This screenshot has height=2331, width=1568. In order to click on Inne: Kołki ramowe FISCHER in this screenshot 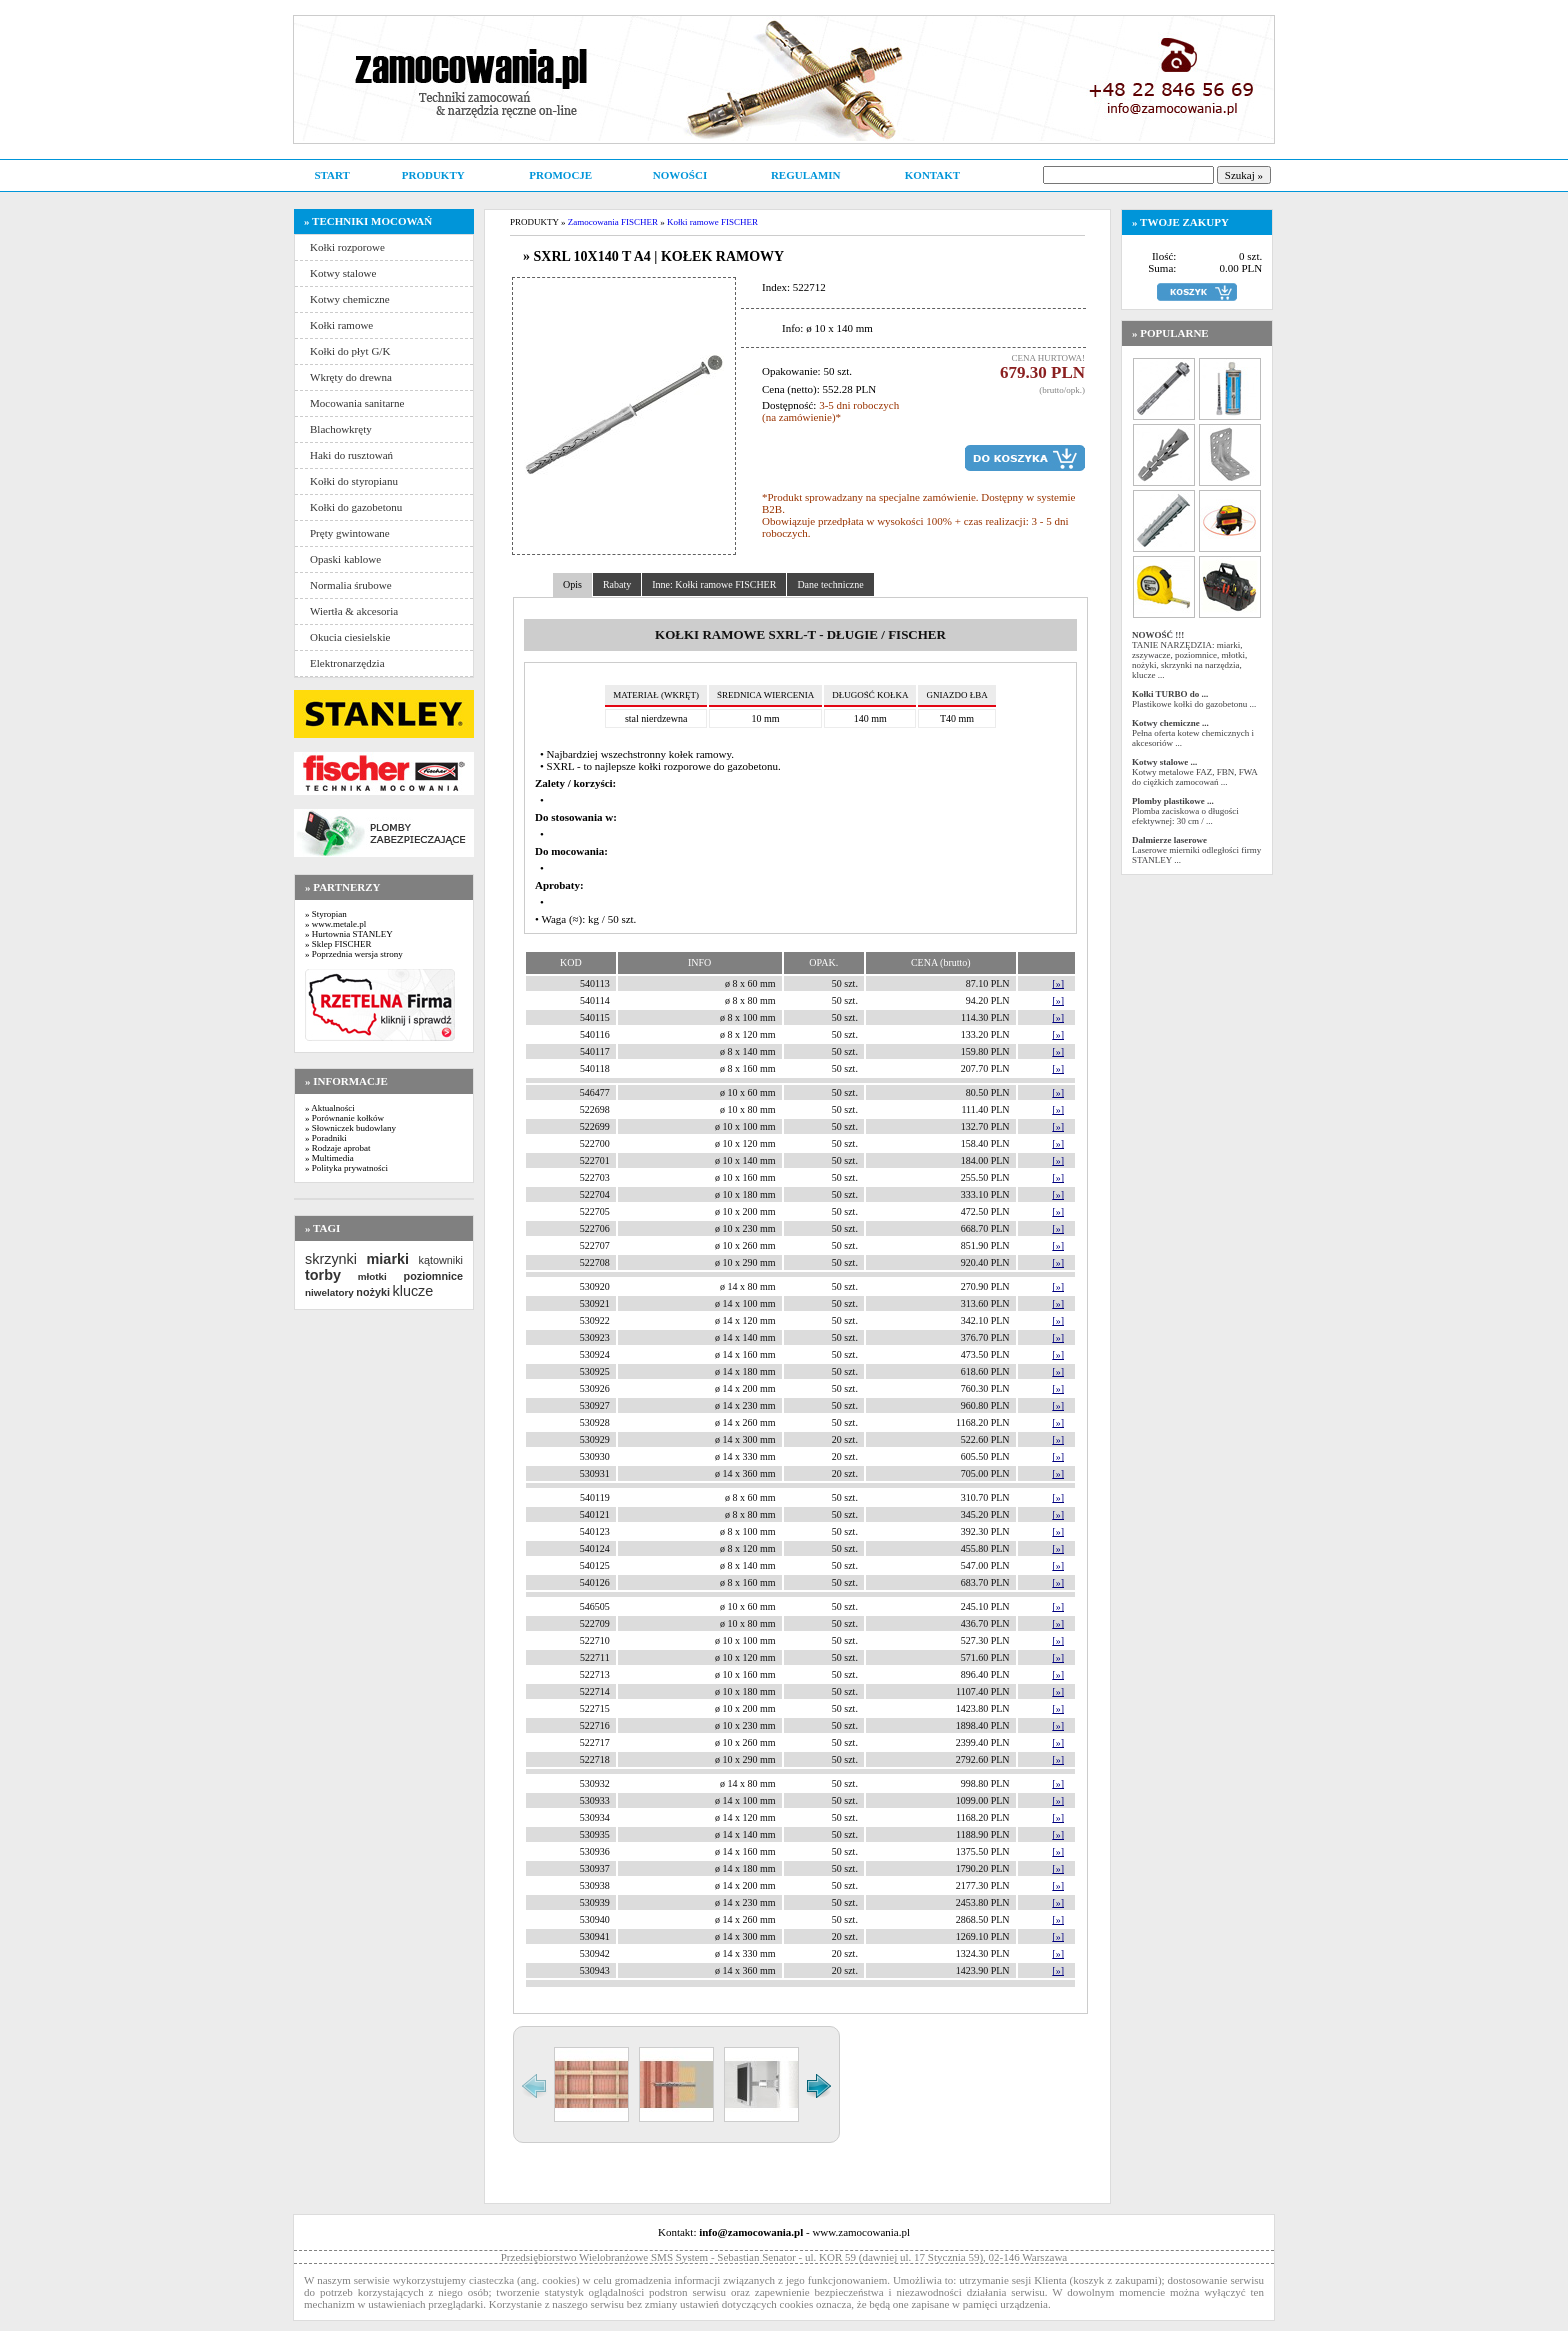, I will do `click(714, 584)`.